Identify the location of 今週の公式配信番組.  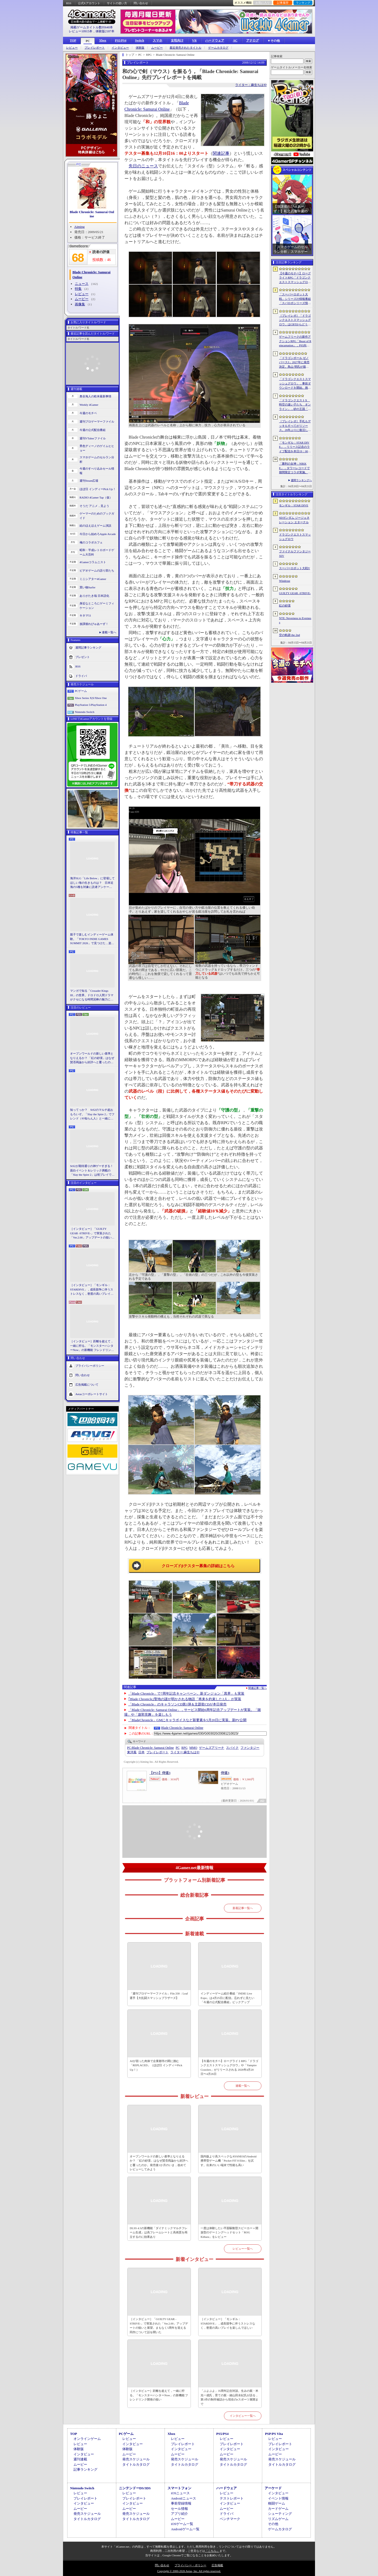
(93, 429).